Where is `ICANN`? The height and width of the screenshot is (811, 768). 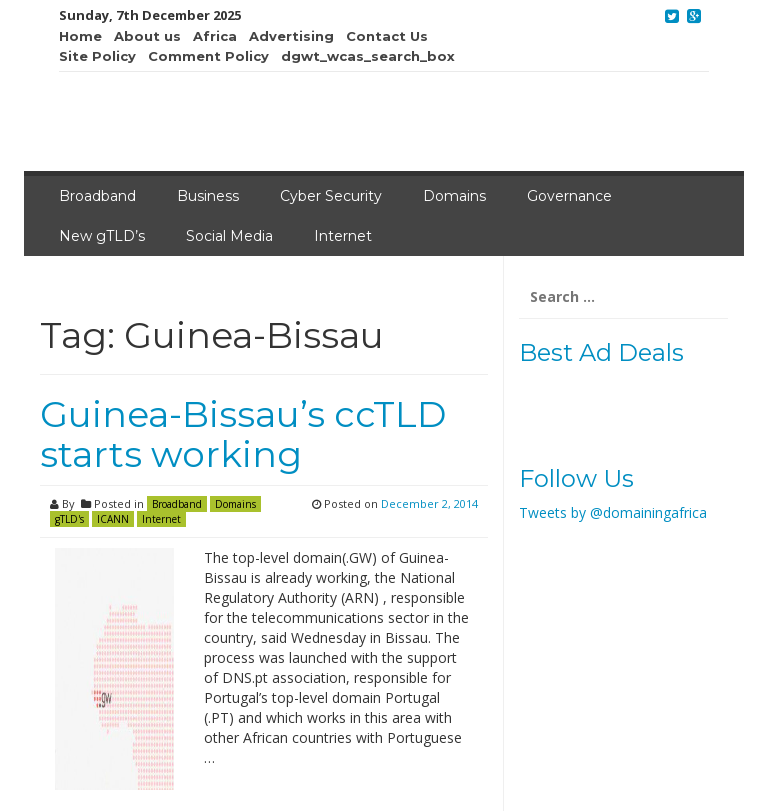
ICANN is located at coordinates (113, 519).